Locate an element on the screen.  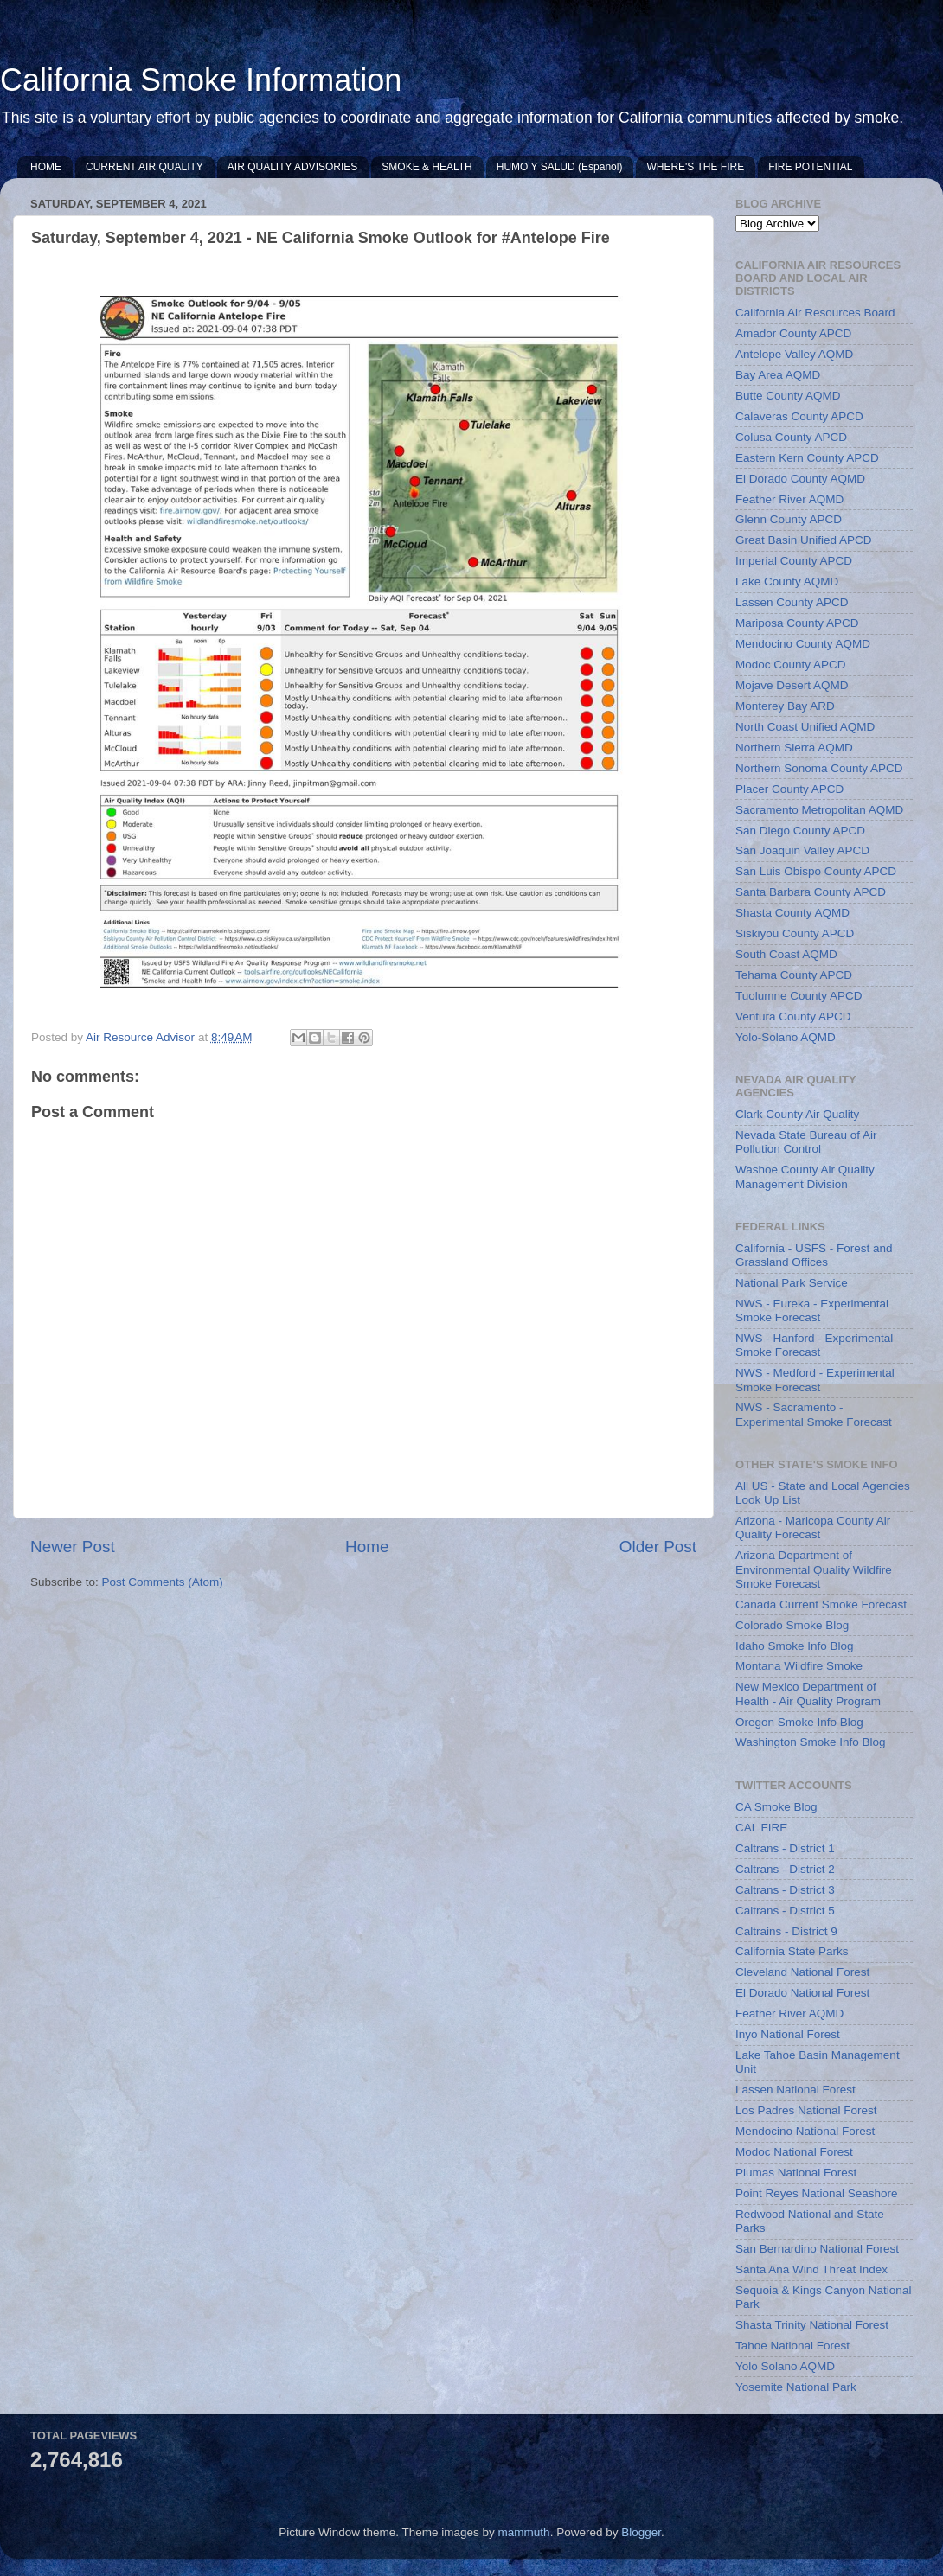
Idaho Smoke Info Blog is located at coordinates (794, 1646).